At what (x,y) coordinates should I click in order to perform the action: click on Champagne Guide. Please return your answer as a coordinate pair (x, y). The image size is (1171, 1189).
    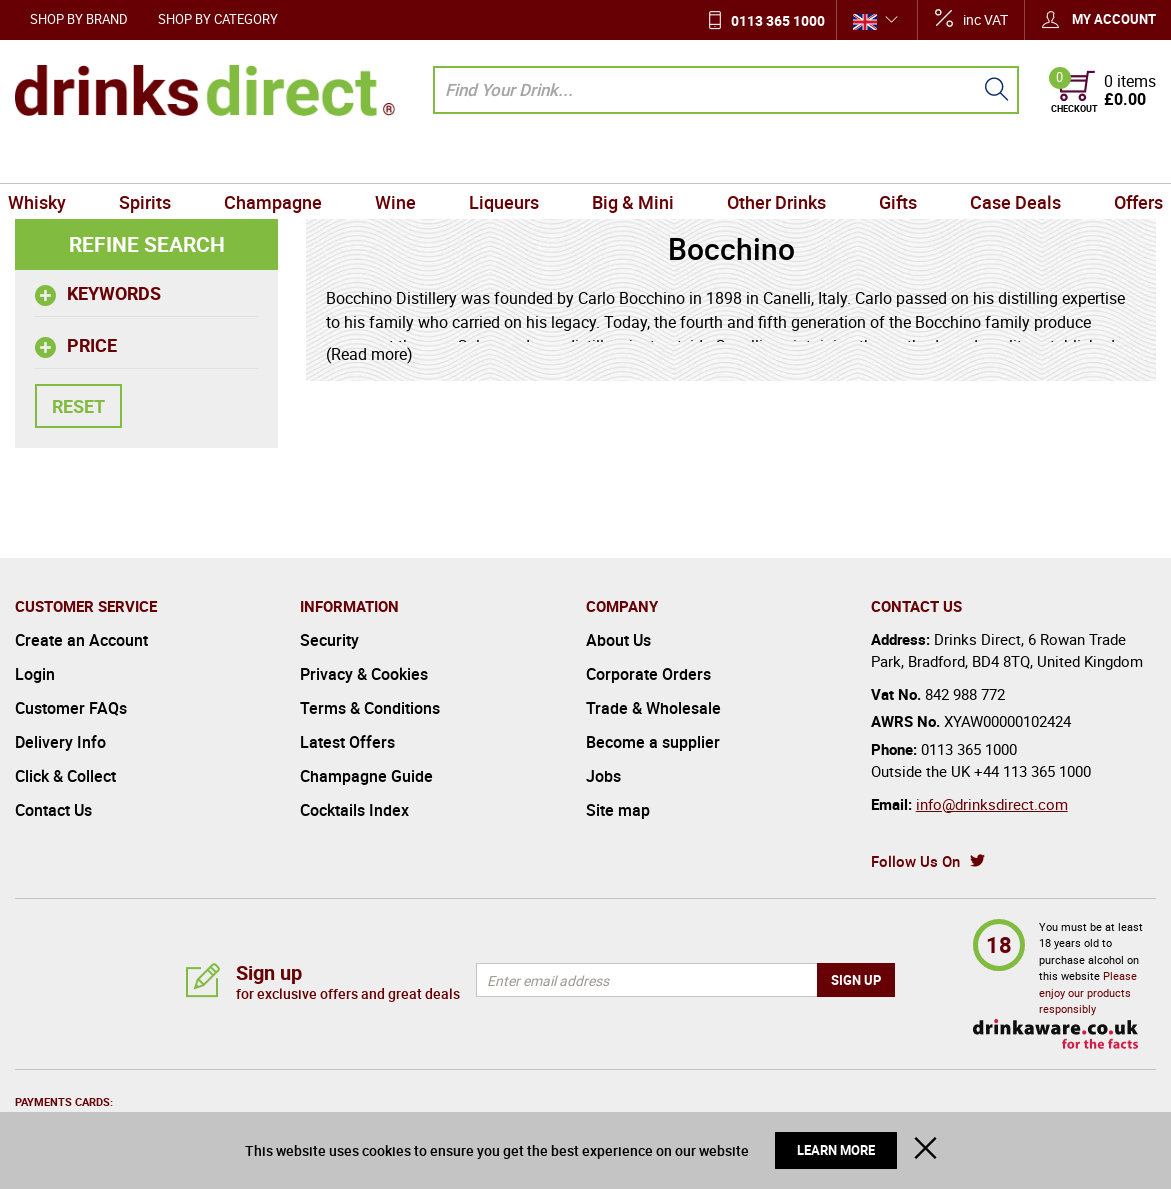
    Looking at the image, I should click on (366, 776).